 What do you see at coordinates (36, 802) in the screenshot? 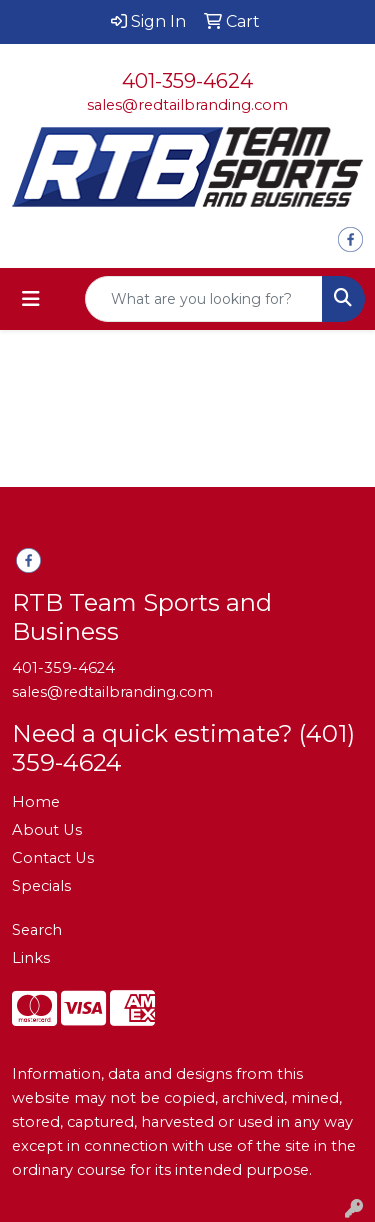
I see `Home` at bounding box center [36, 802].